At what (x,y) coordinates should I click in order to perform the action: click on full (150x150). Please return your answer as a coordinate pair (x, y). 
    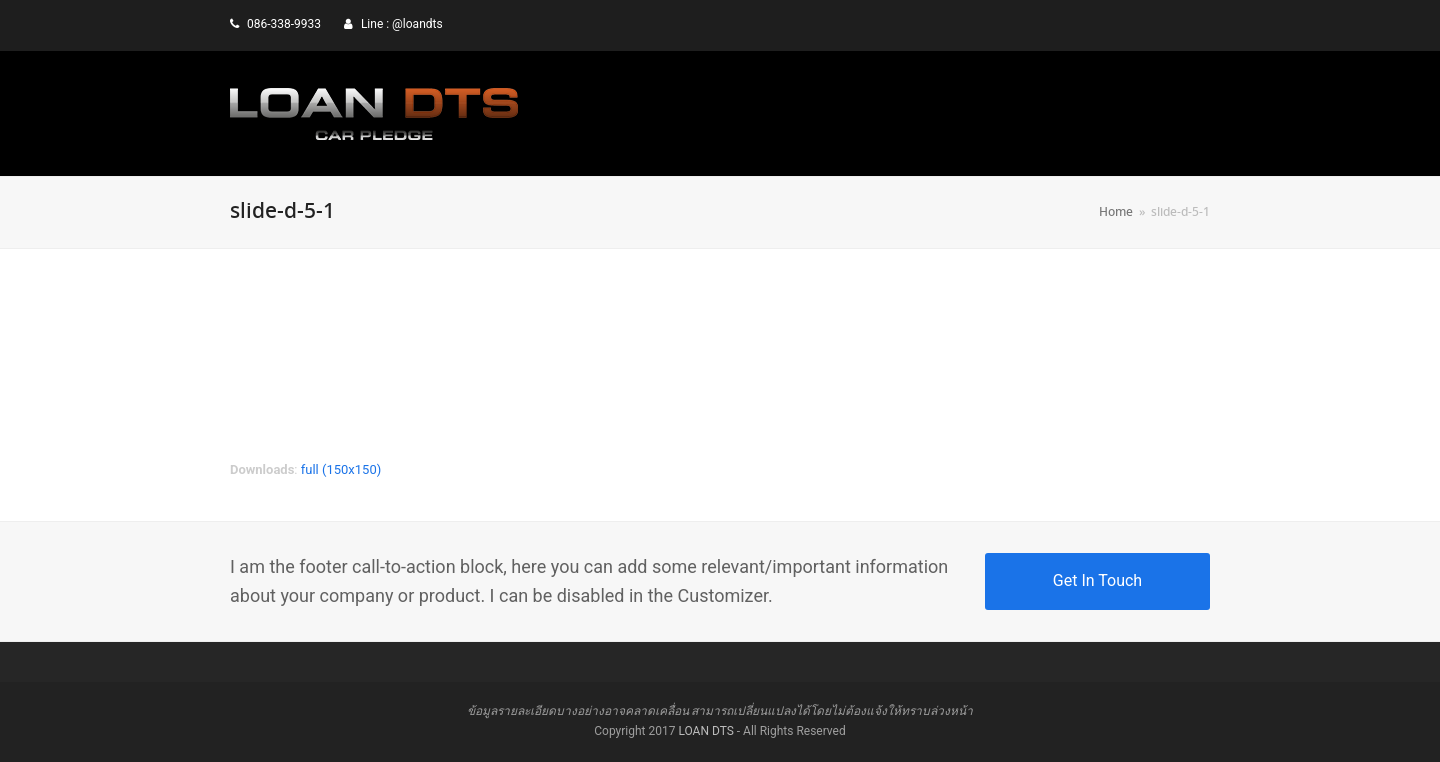
    Looking at the image, I should click on (341, 469).